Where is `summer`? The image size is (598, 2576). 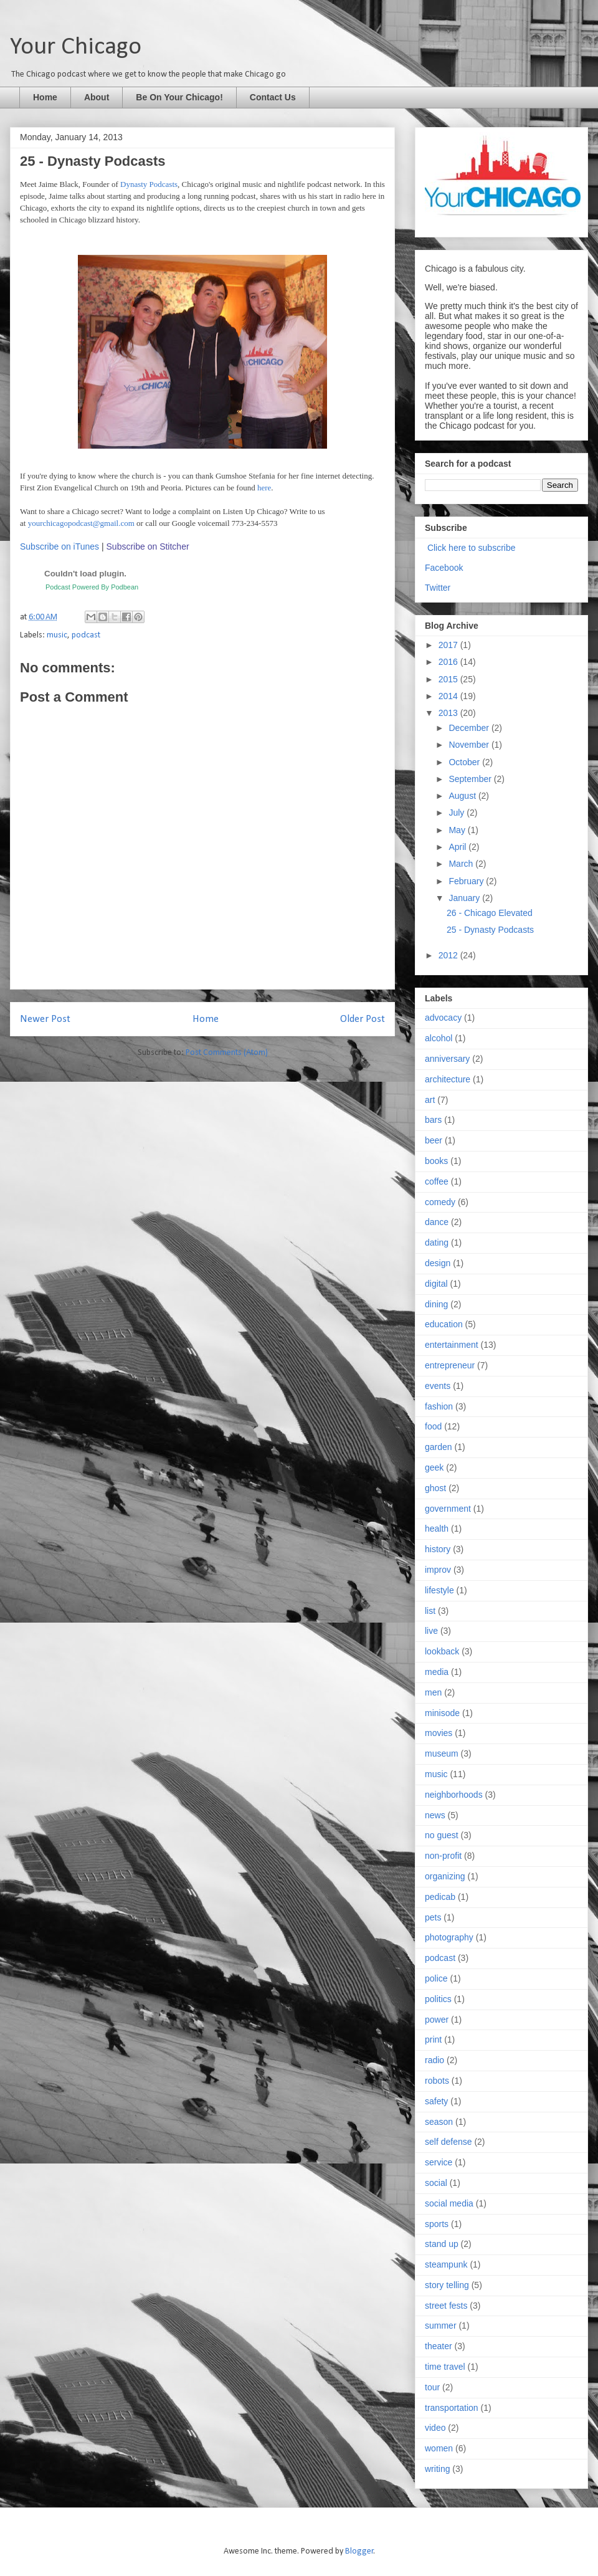 summer is located at coordinates (441, 2325).